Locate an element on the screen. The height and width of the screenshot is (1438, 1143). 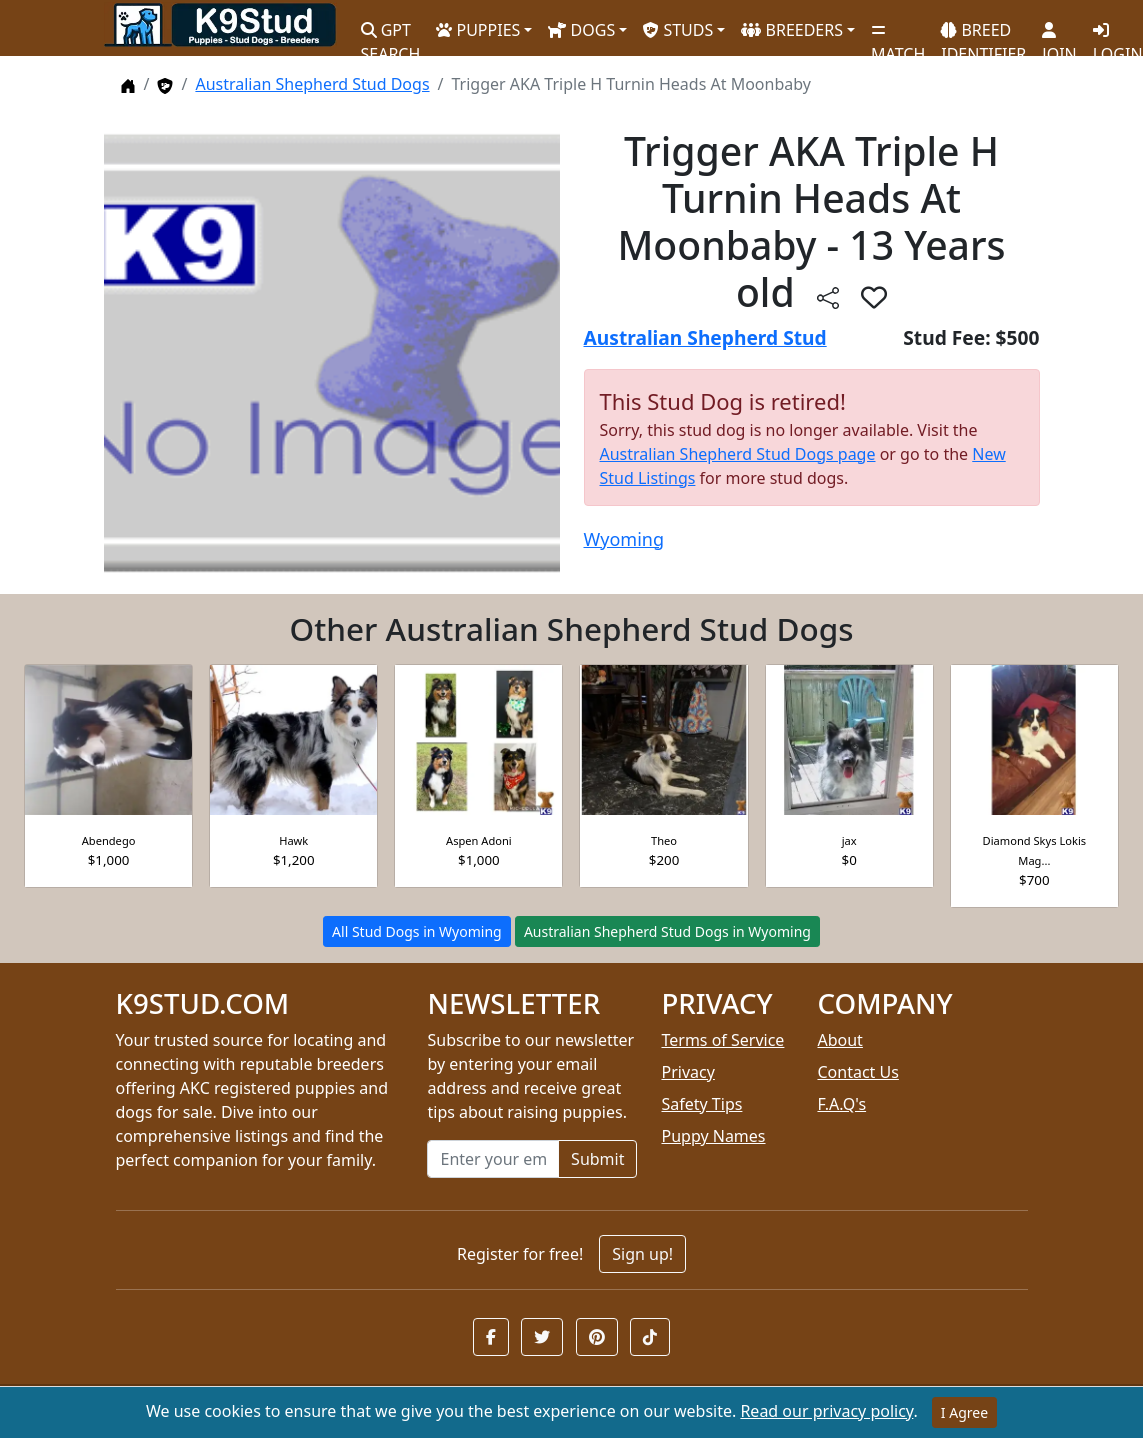
Puppy Names is located at coordinates (713, 1136).